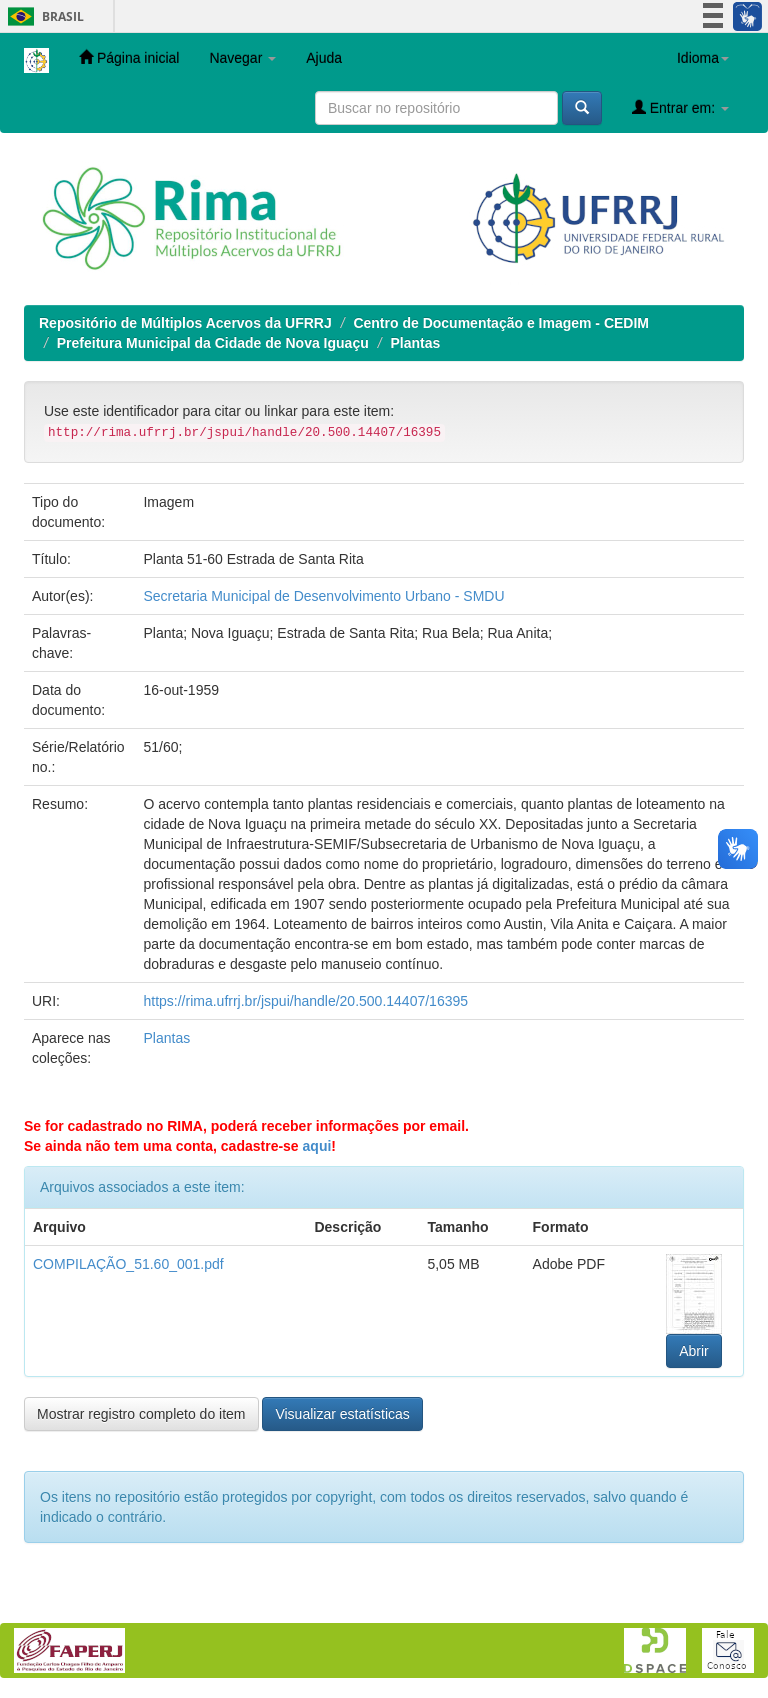 The height and width of the screenshot is (1698, 768). Describe the element at coordinates (501, 323) in the screenshot. I see `Centro de Documentação e Imagem - CEDIM` at that location.